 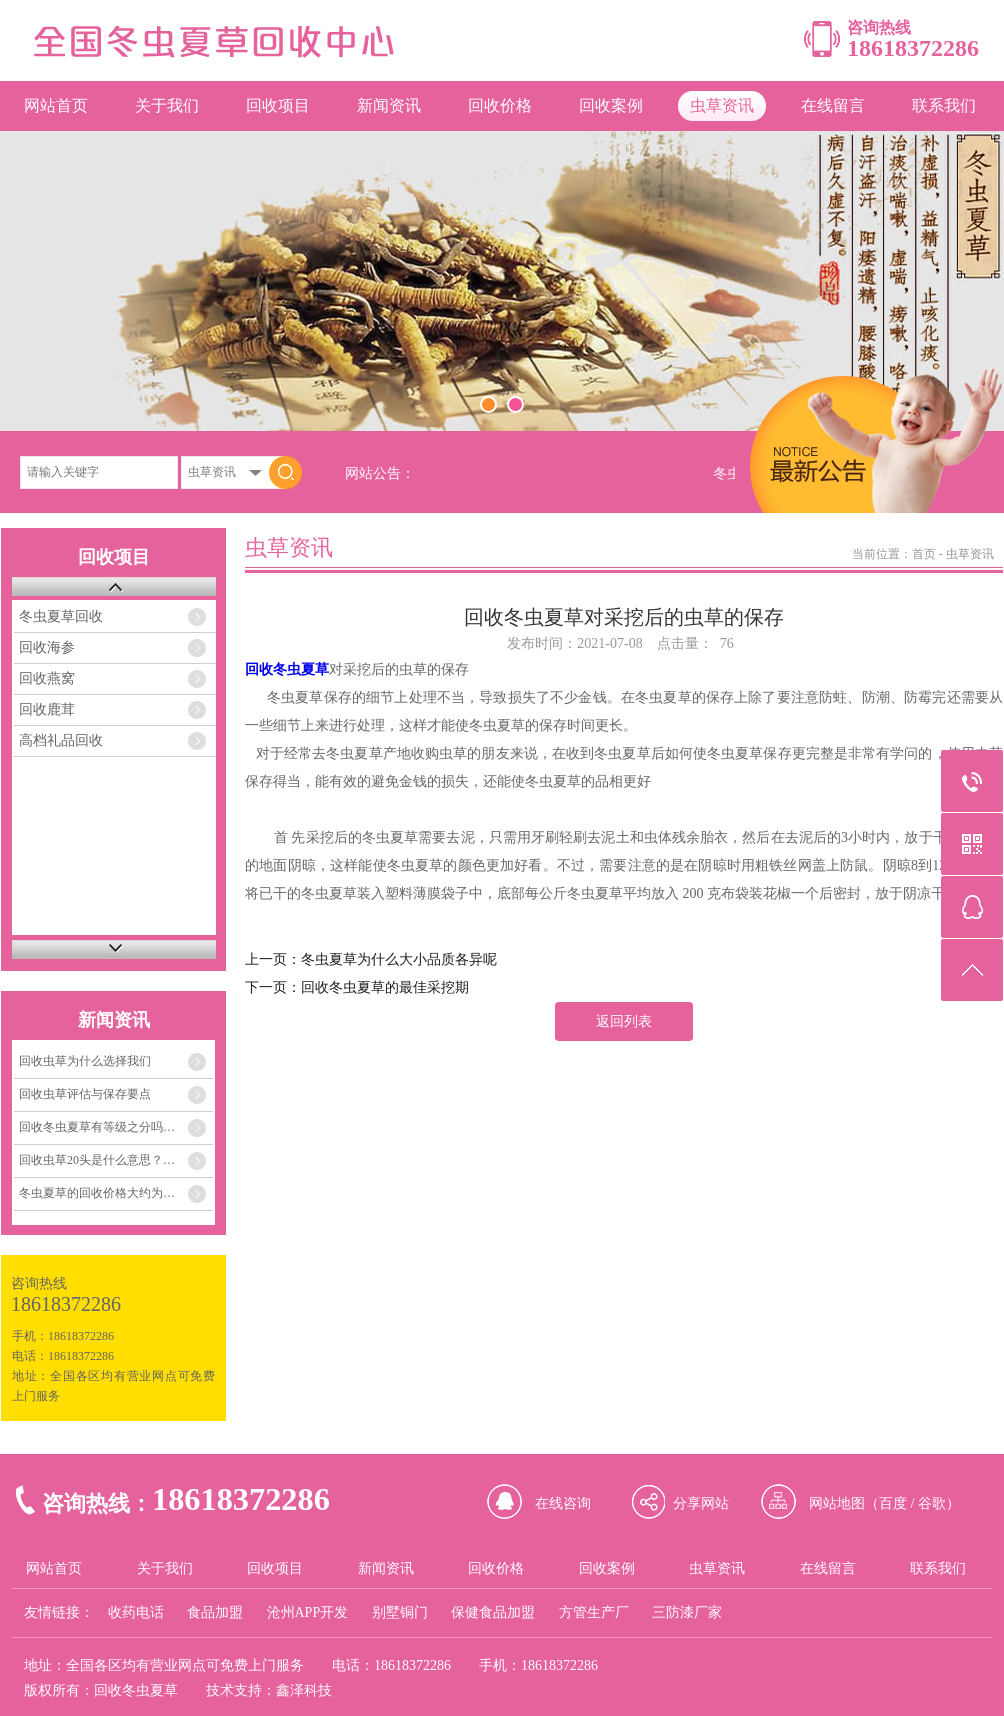 What do you see at coordinates (611, 105) in the screenshot?
I see `回收案例` at bounding box center [611, 105].